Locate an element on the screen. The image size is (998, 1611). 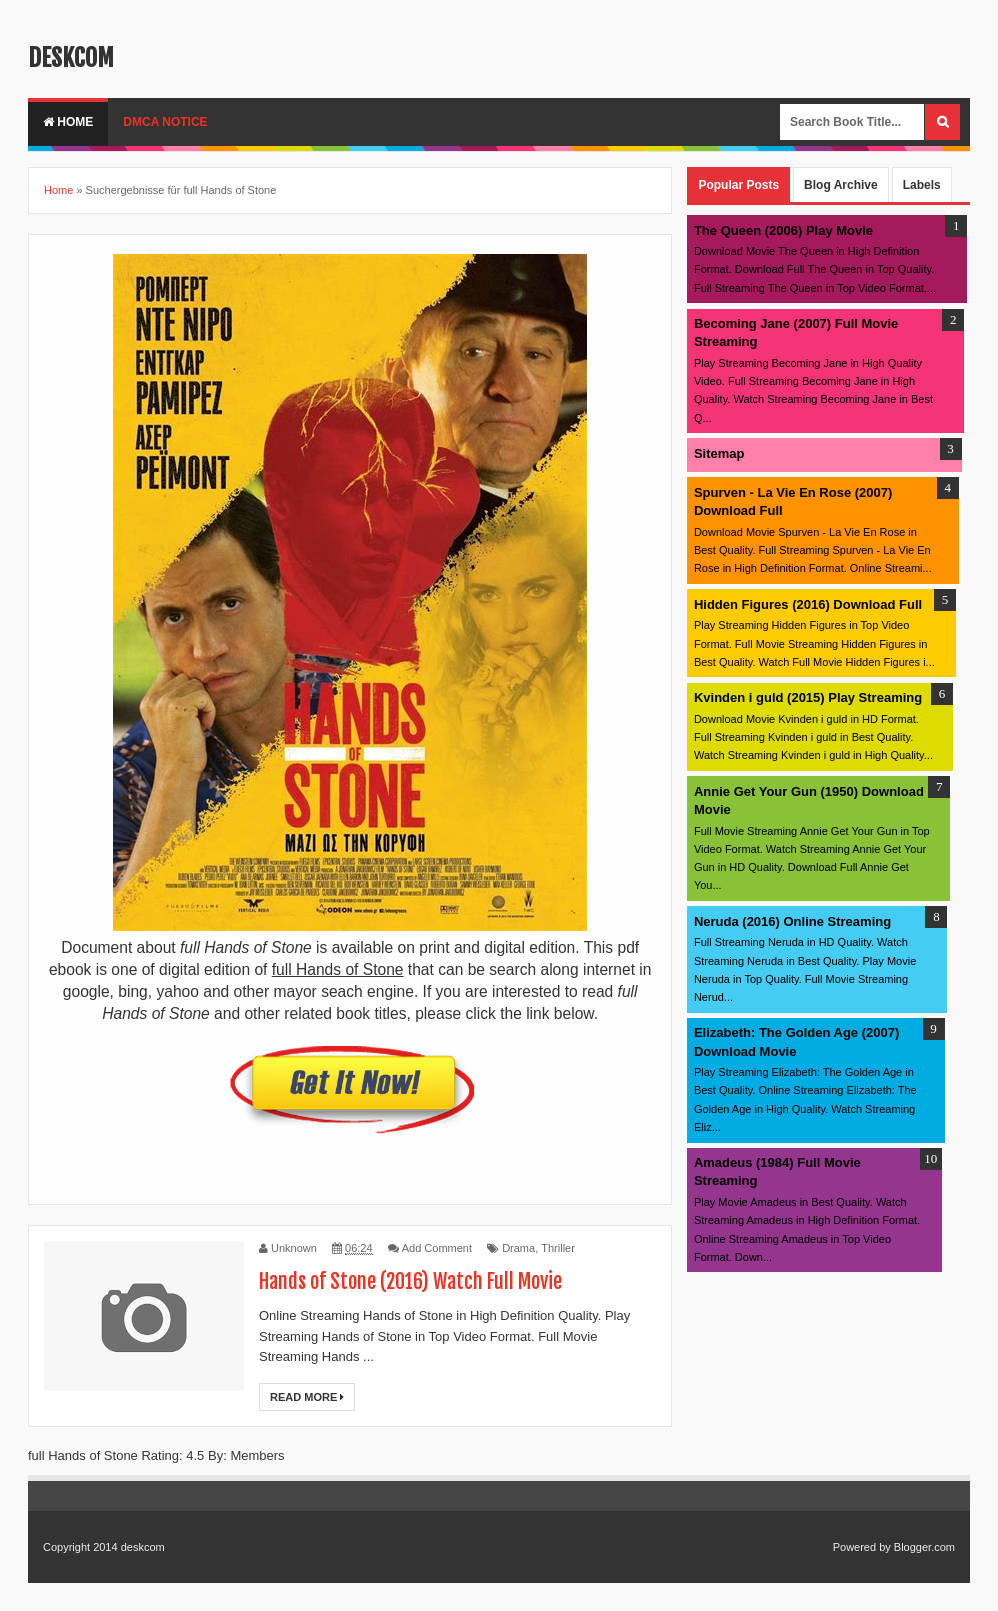
deskcom is located at coordinates (71, 58).